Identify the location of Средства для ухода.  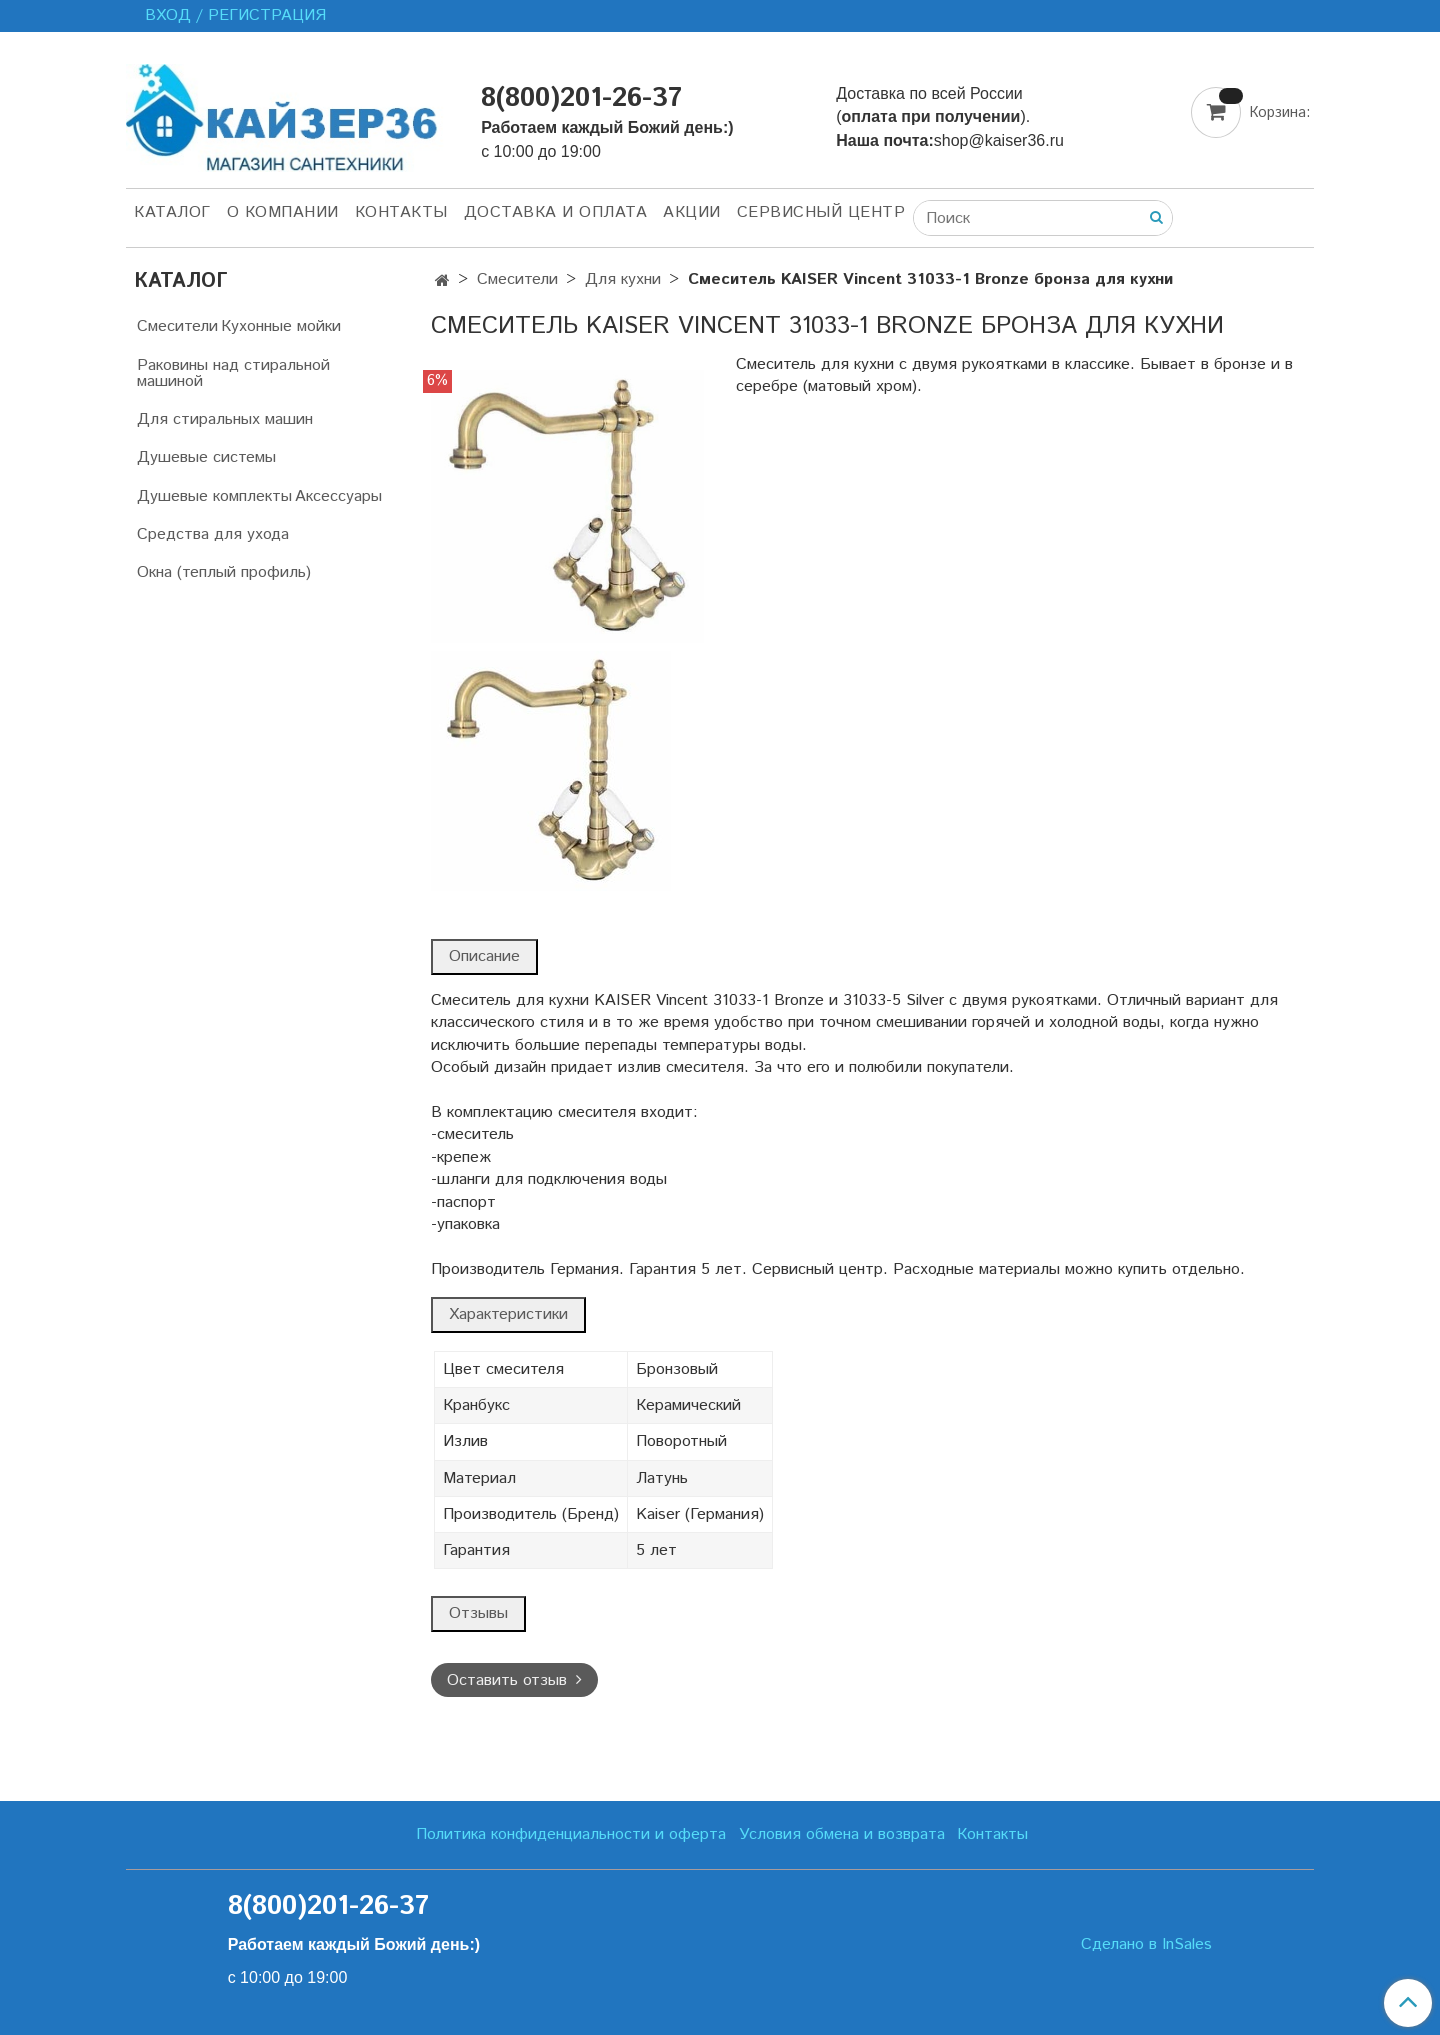
(213, 534).